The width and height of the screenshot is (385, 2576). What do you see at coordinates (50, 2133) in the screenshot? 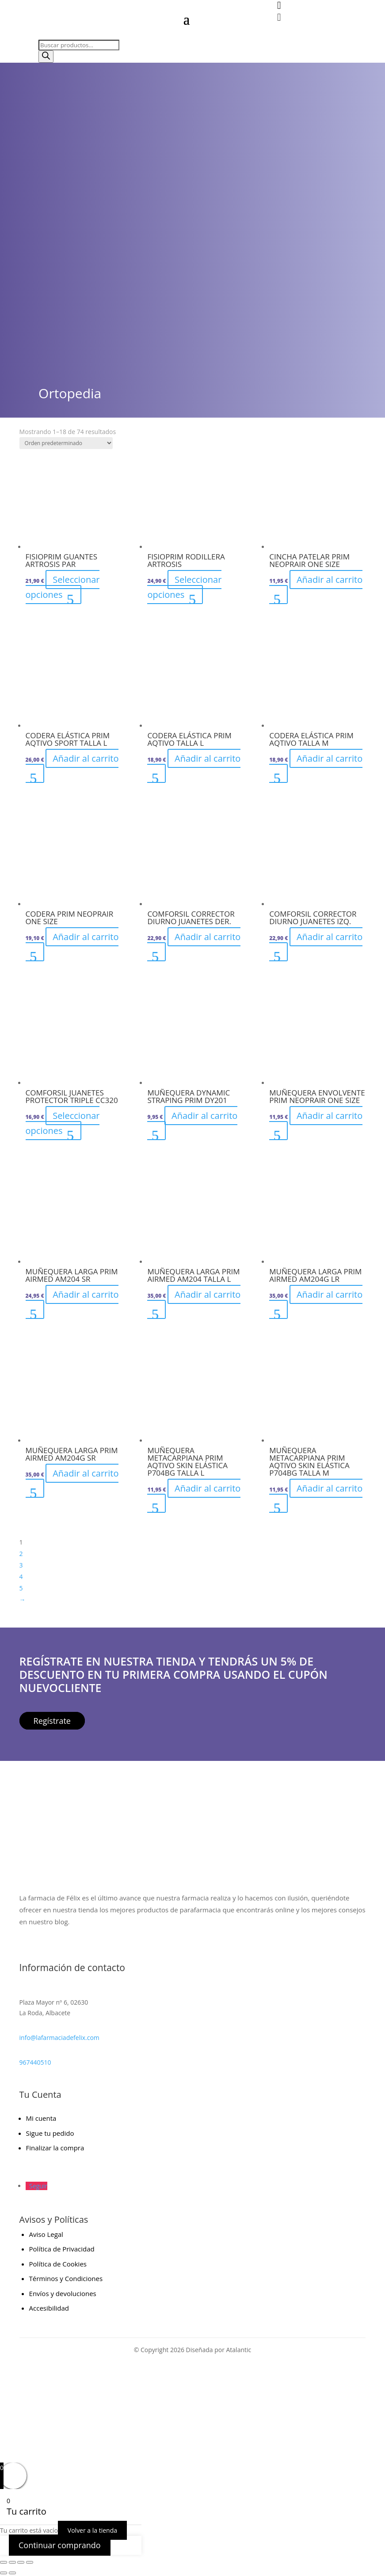
I see `Sigue tu pedido` at bounding box center [50, 2133].